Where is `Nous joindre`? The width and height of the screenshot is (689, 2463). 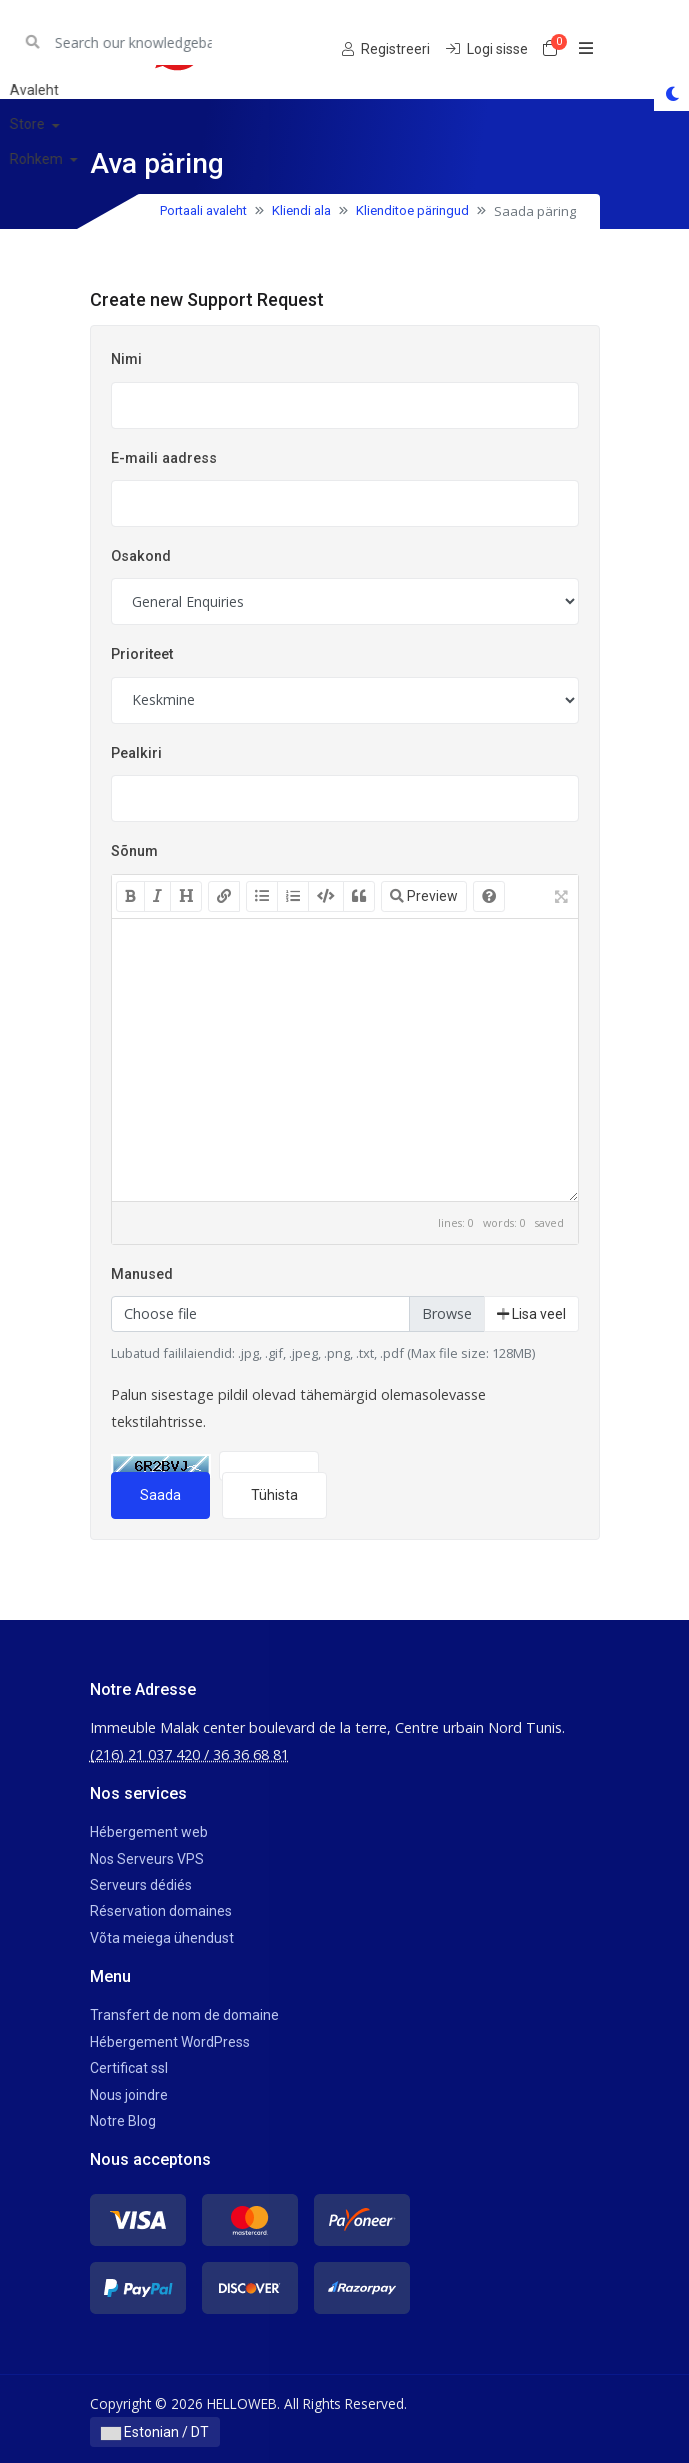 Nous joindre is located at coordinates (129, 2095).